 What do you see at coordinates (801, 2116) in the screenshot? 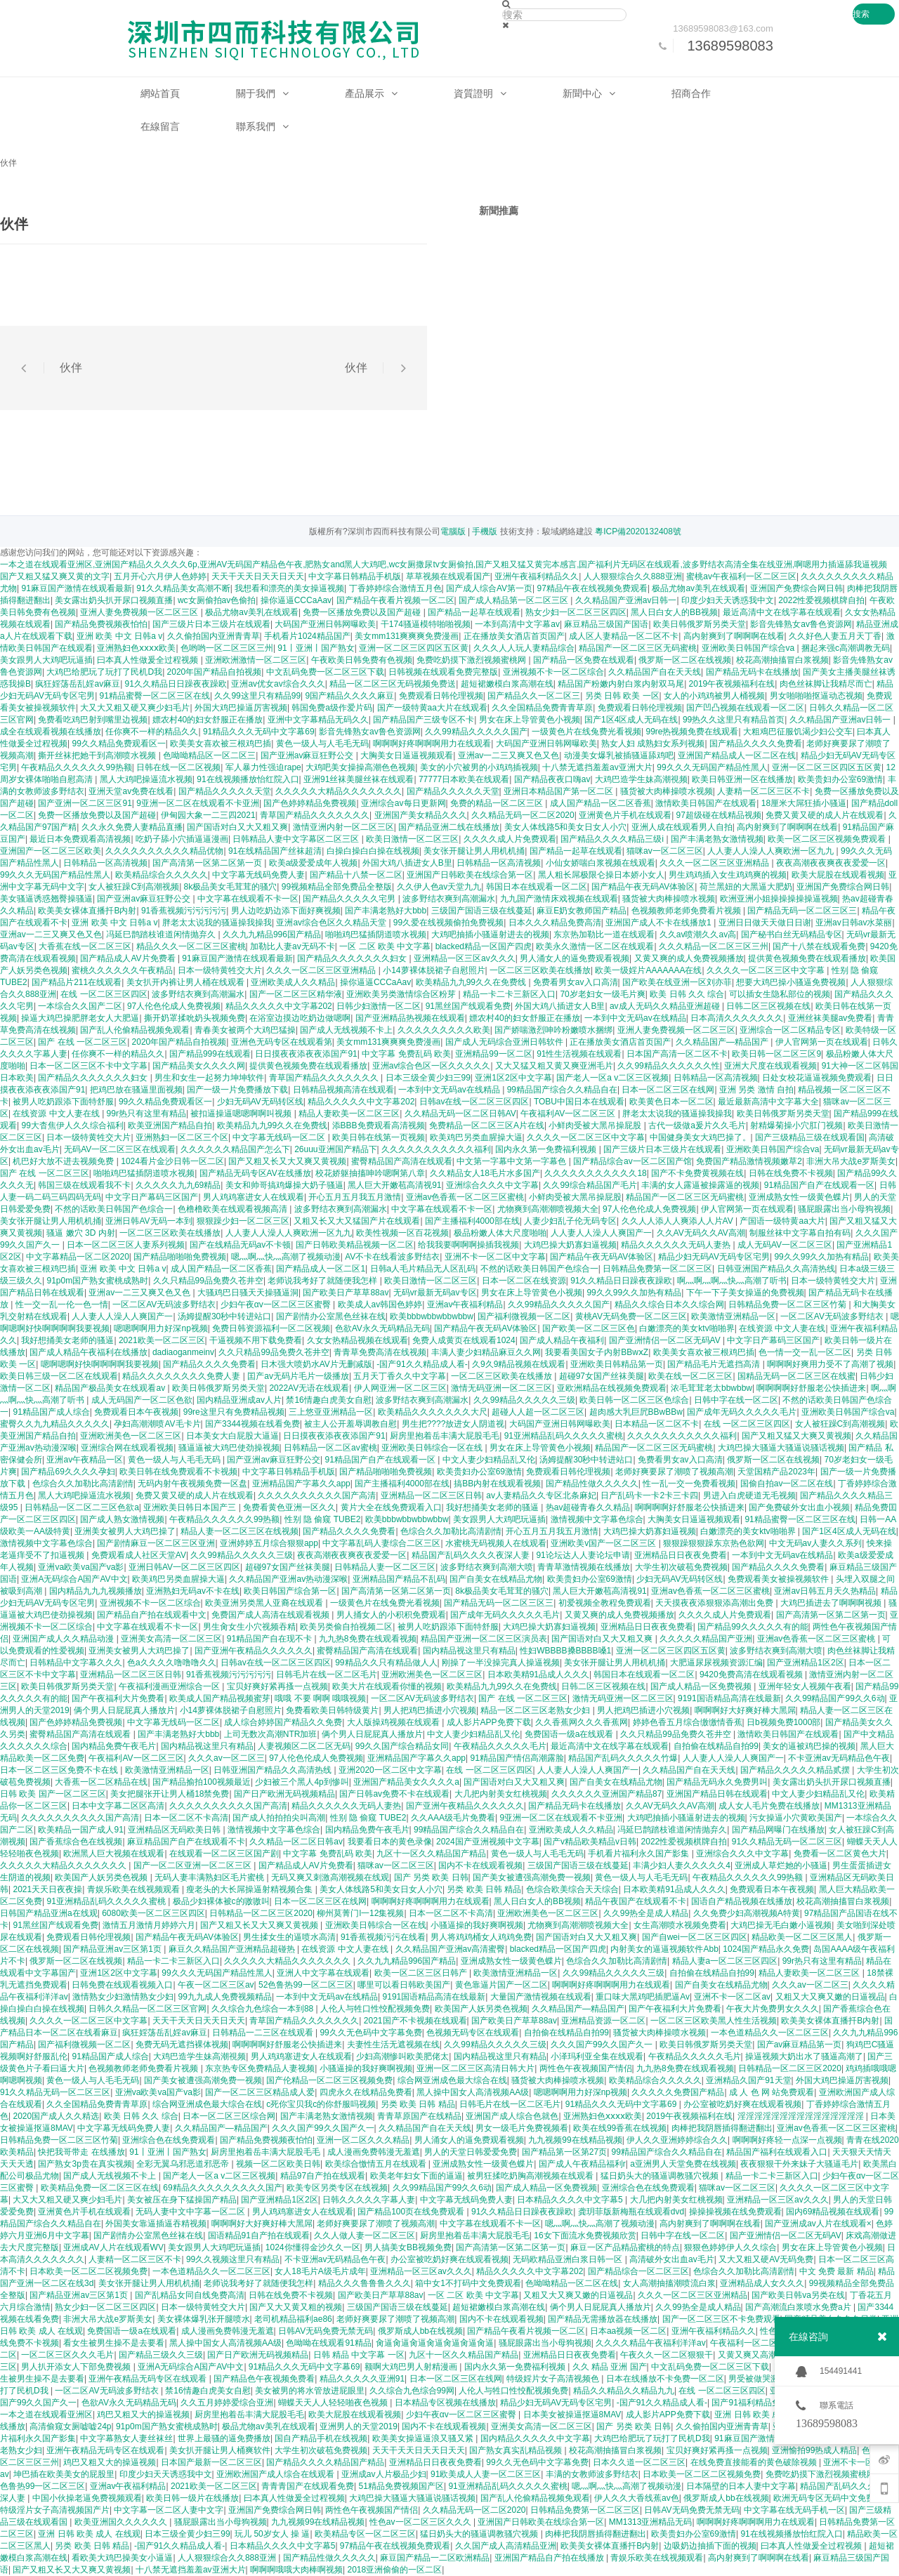
I see `淫淫淫淫淫淫淫淫淫淫淫淫淫淫淫` at bounding box center [801, 2116].